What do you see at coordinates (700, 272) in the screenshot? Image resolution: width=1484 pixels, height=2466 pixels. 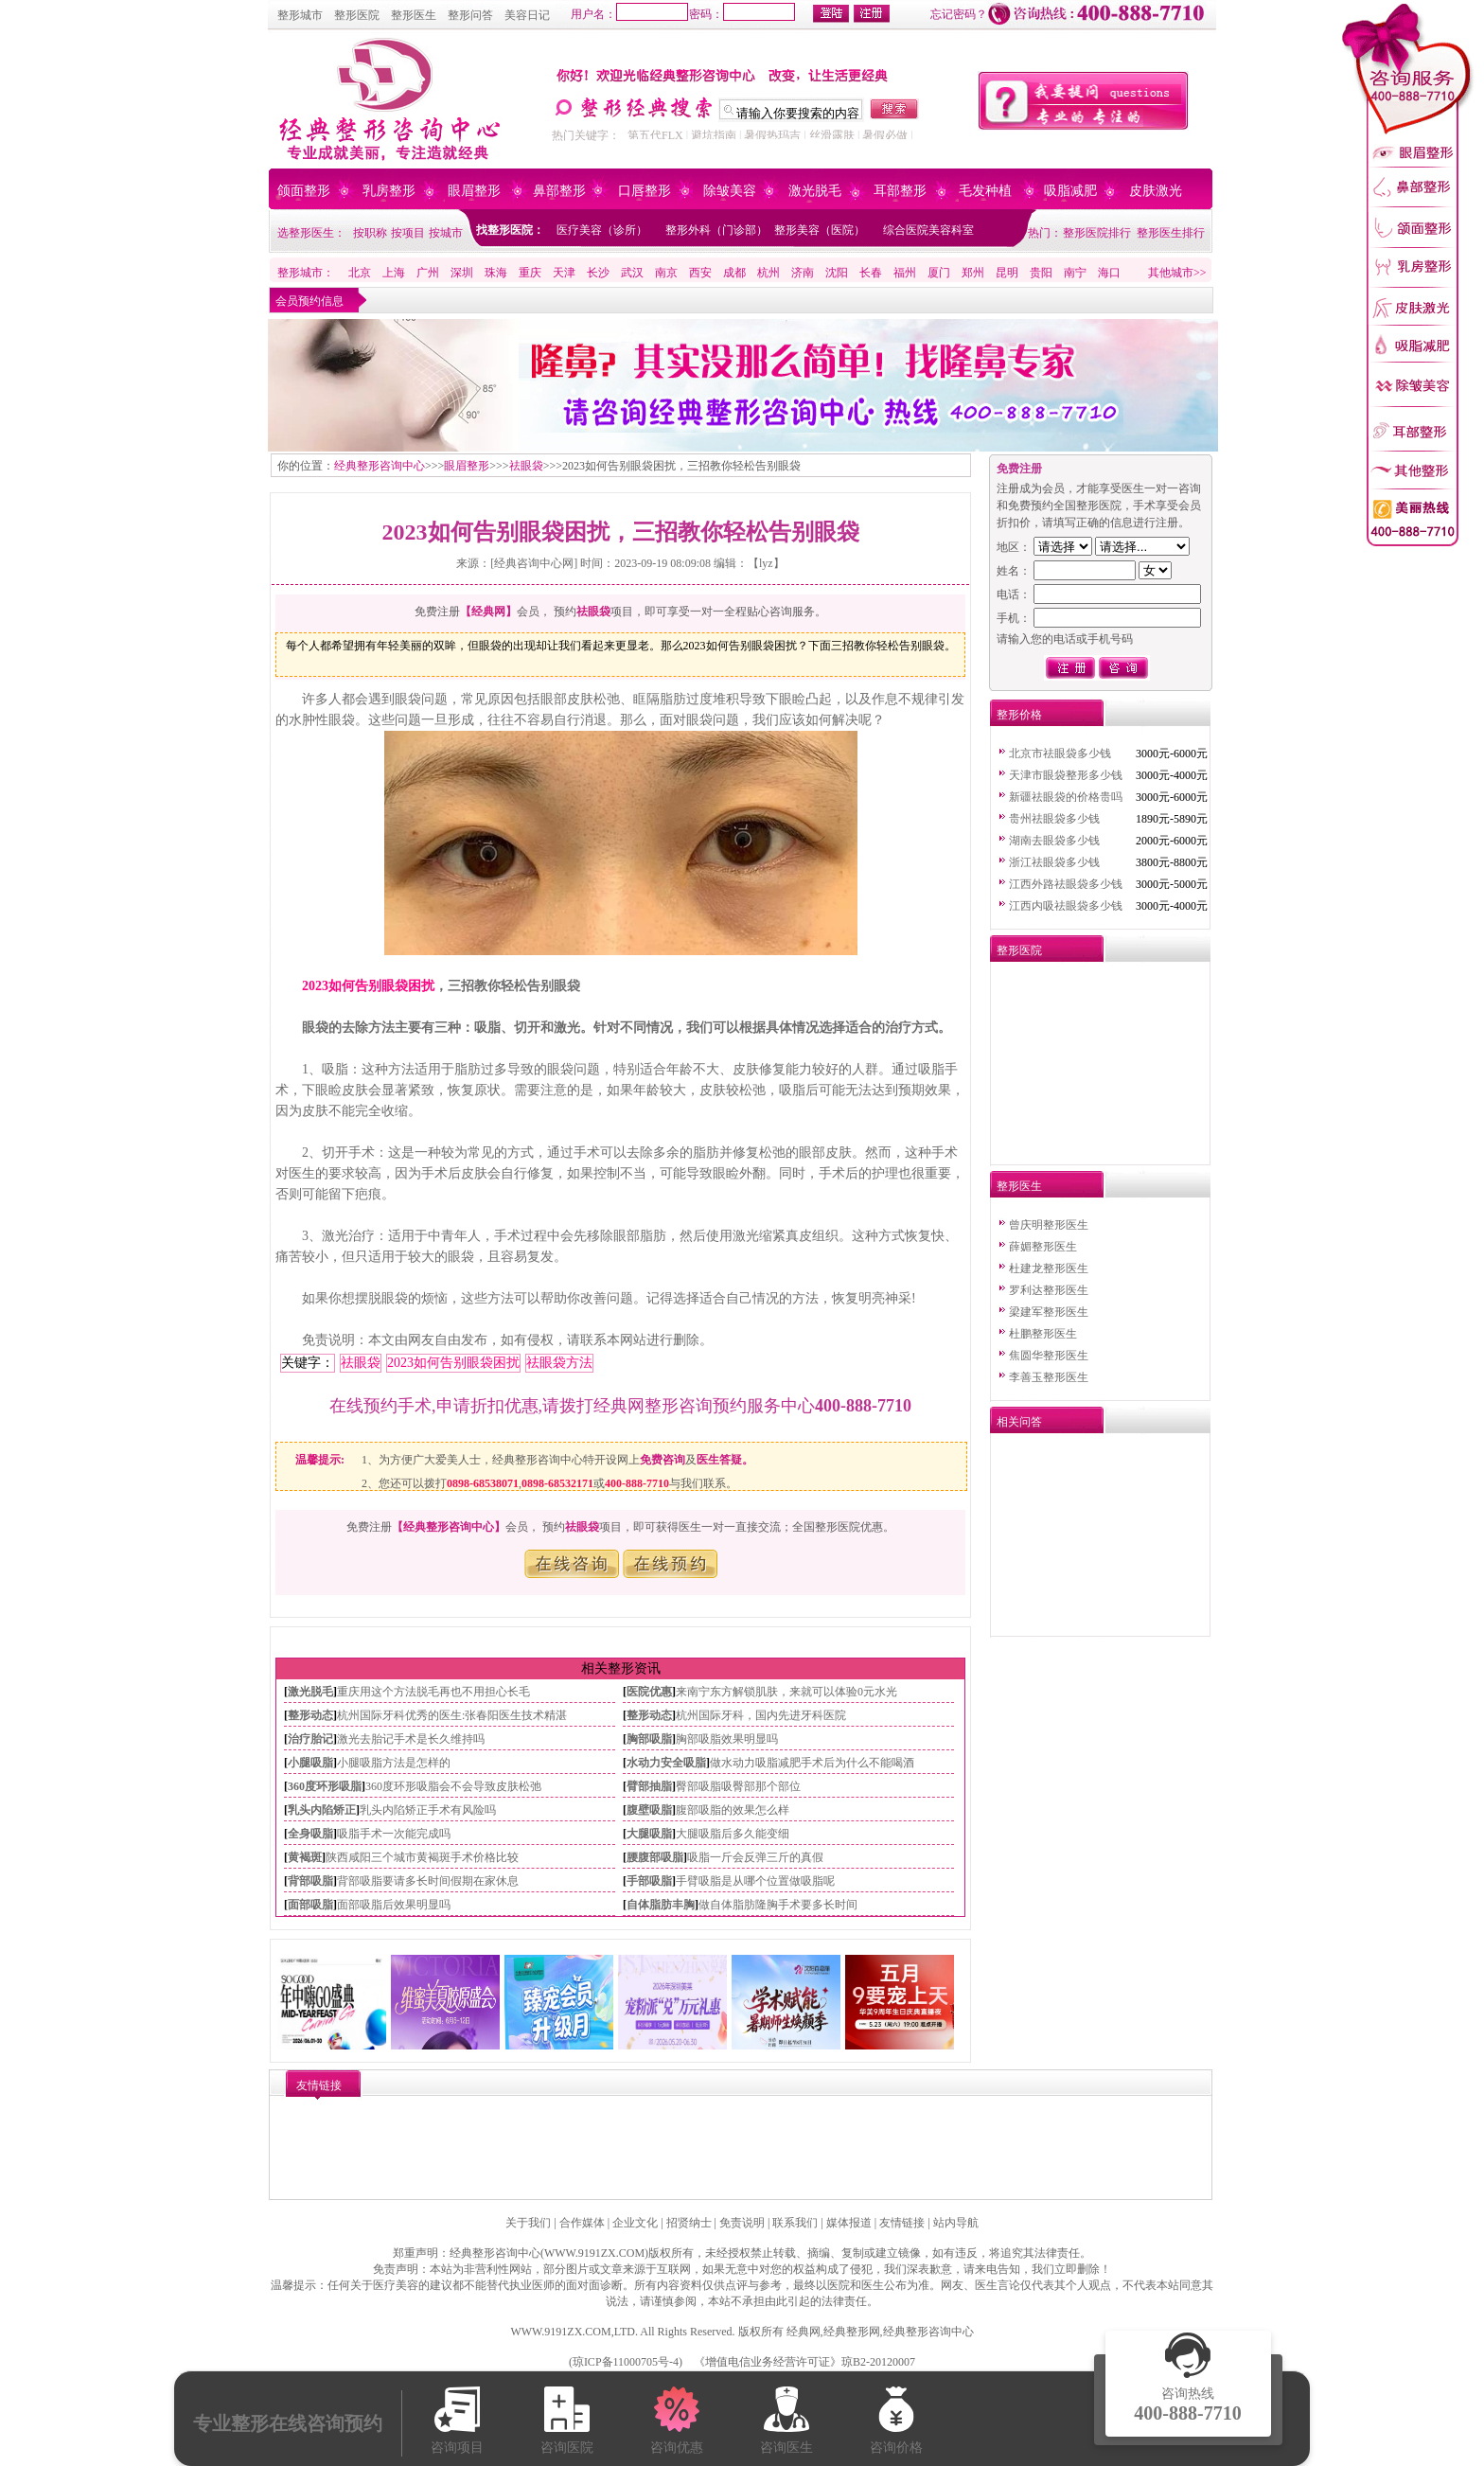 I see `西安` at bounding box center [700, 272].